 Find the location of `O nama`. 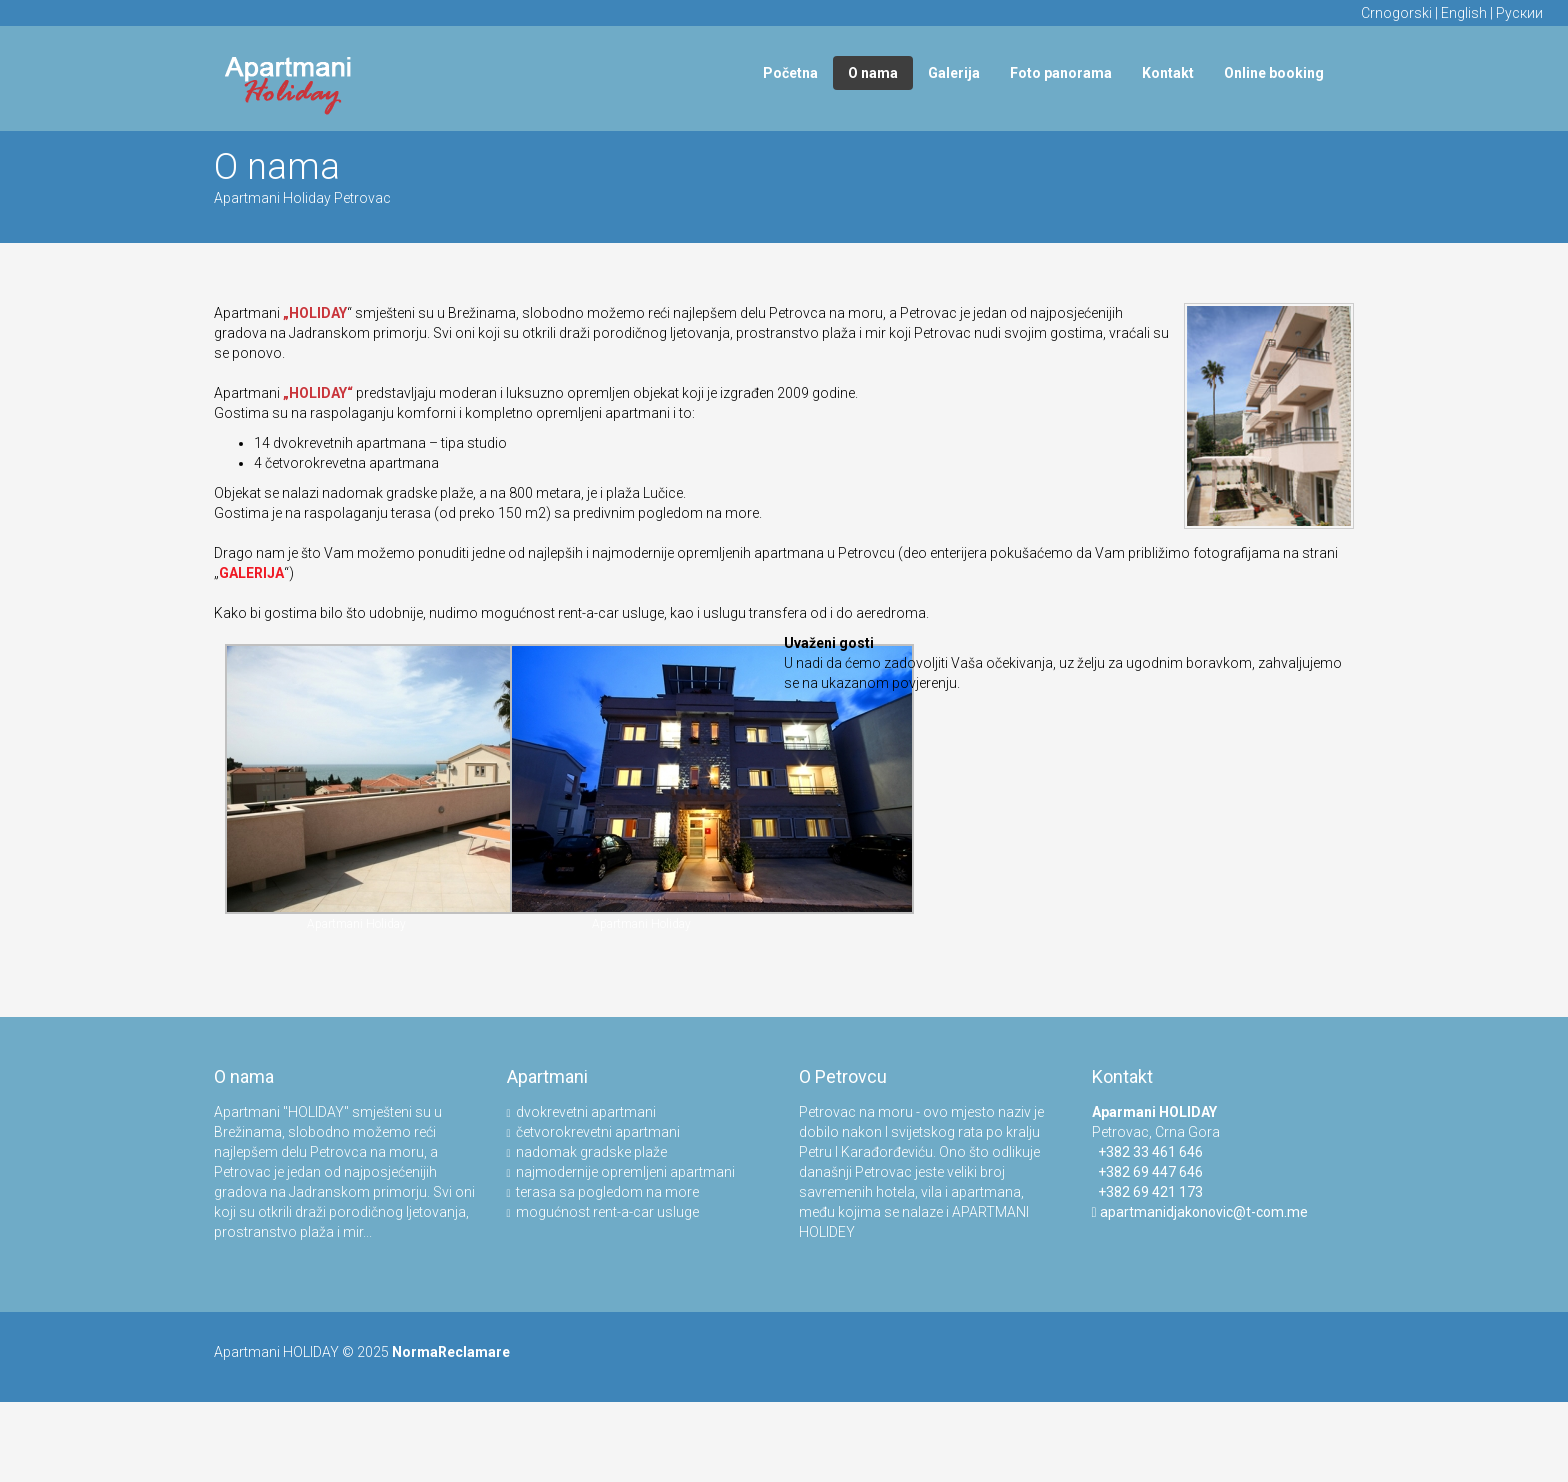

O nama is located at coordinates (873, 73).